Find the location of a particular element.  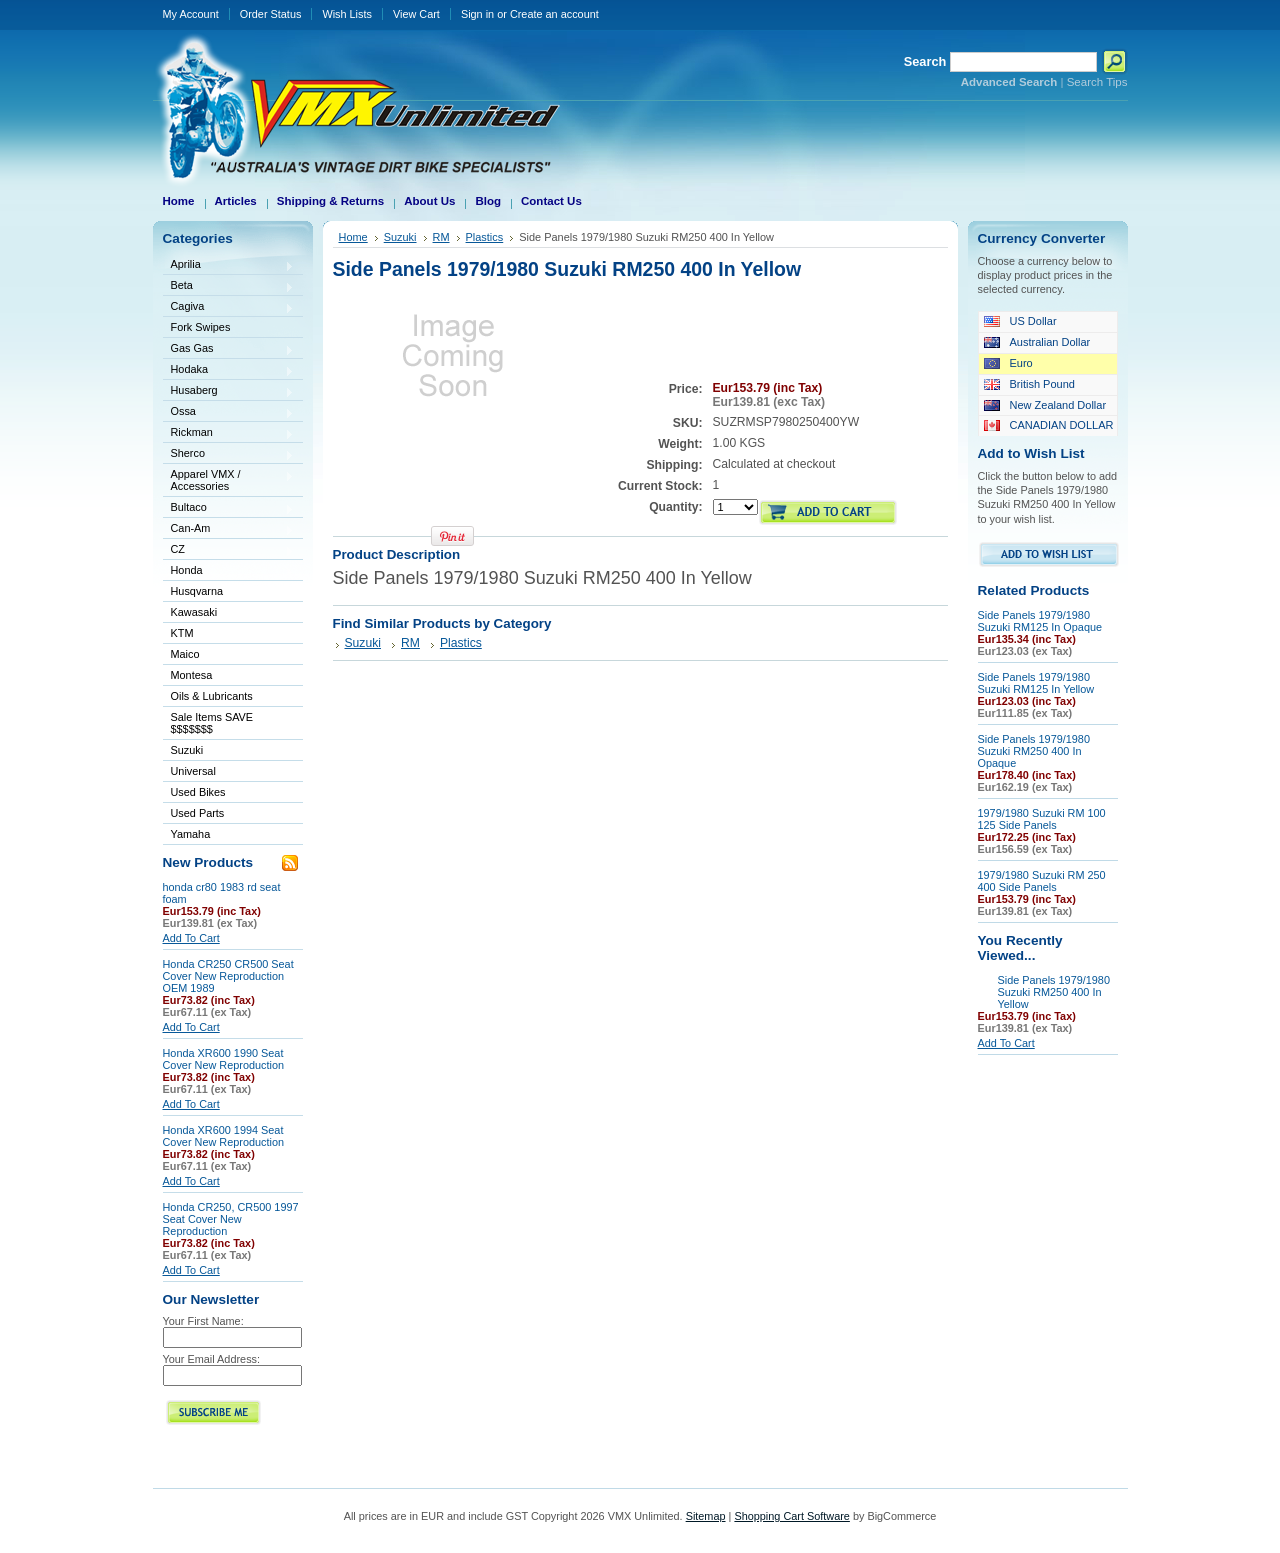

Hodaka is located at coordinates (229, 370).